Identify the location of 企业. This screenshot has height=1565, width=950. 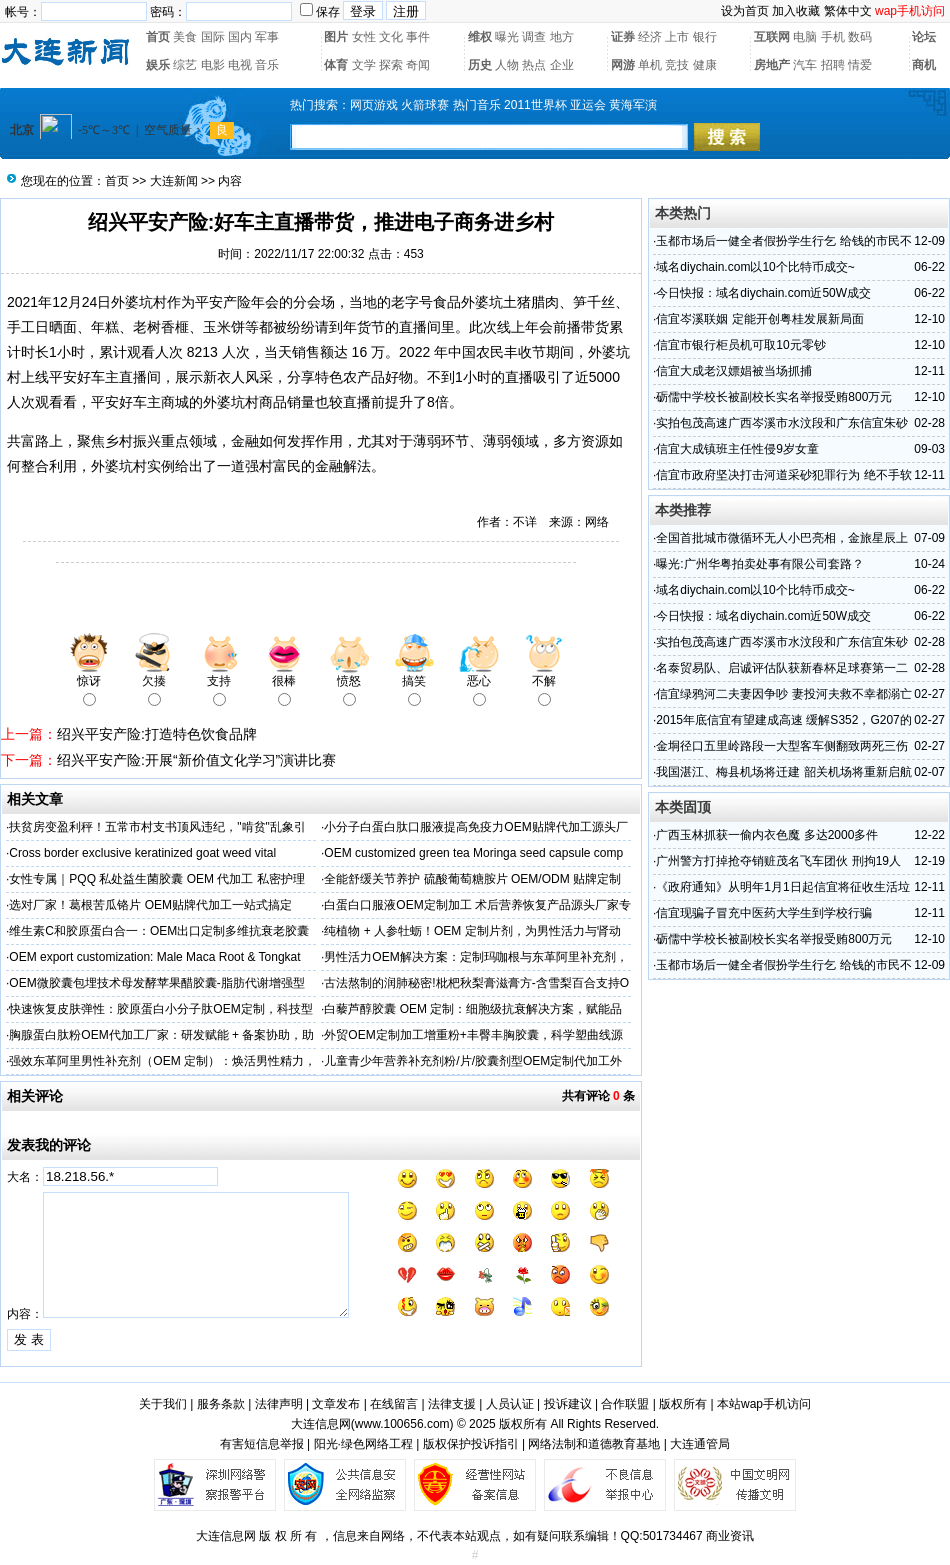
(562, 65).